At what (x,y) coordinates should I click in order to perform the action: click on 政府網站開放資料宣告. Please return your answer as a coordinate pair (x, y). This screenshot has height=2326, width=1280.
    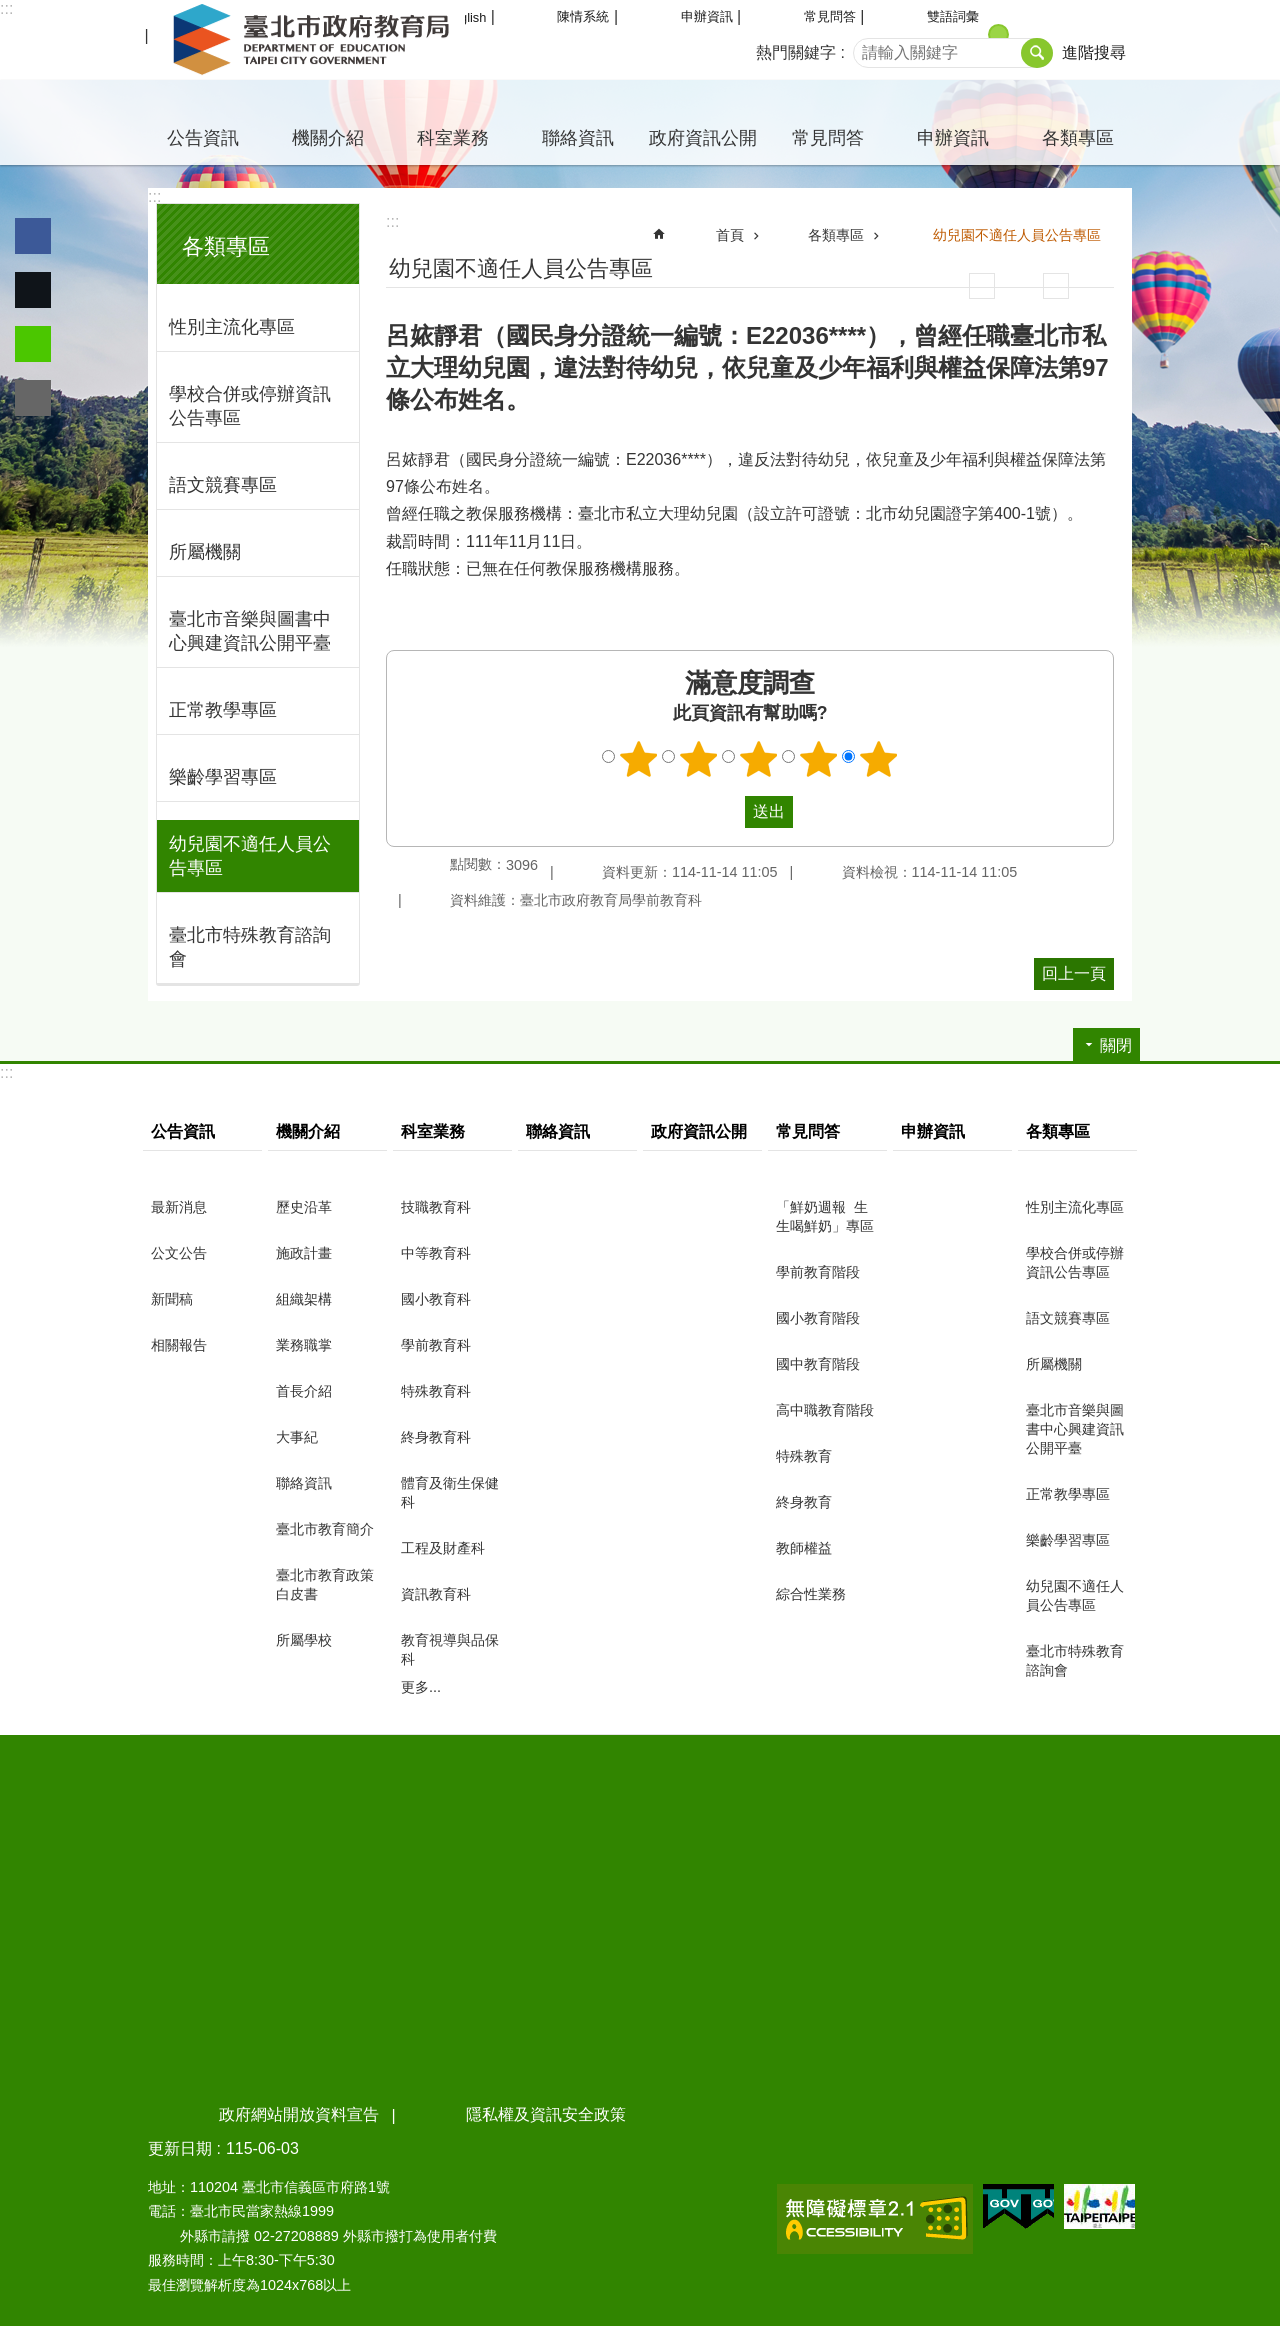
    Looking at the image, I should click on (299, 2114).